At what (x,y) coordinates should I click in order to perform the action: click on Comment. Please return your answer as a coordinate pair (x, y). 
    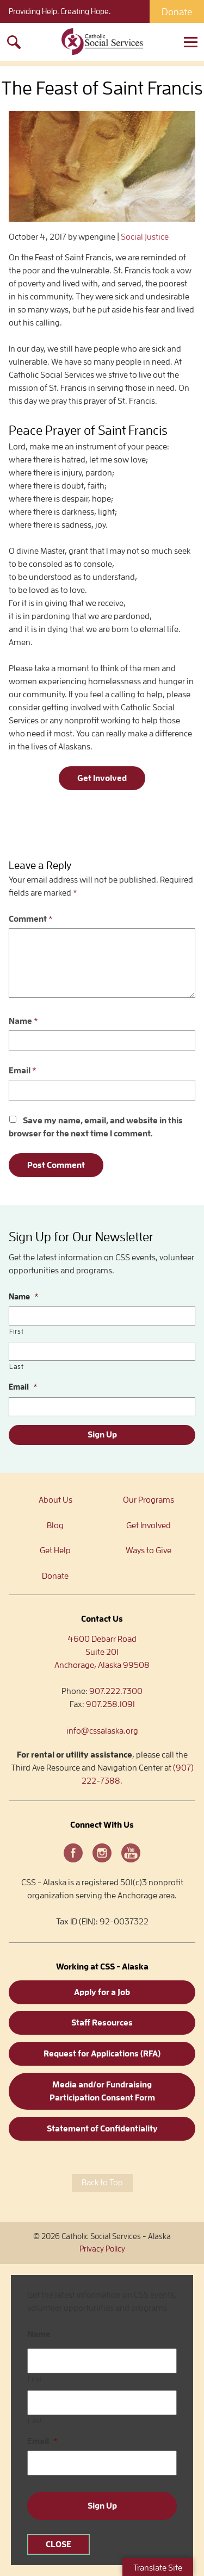
    Looking at the image, I should click on (31, 919).